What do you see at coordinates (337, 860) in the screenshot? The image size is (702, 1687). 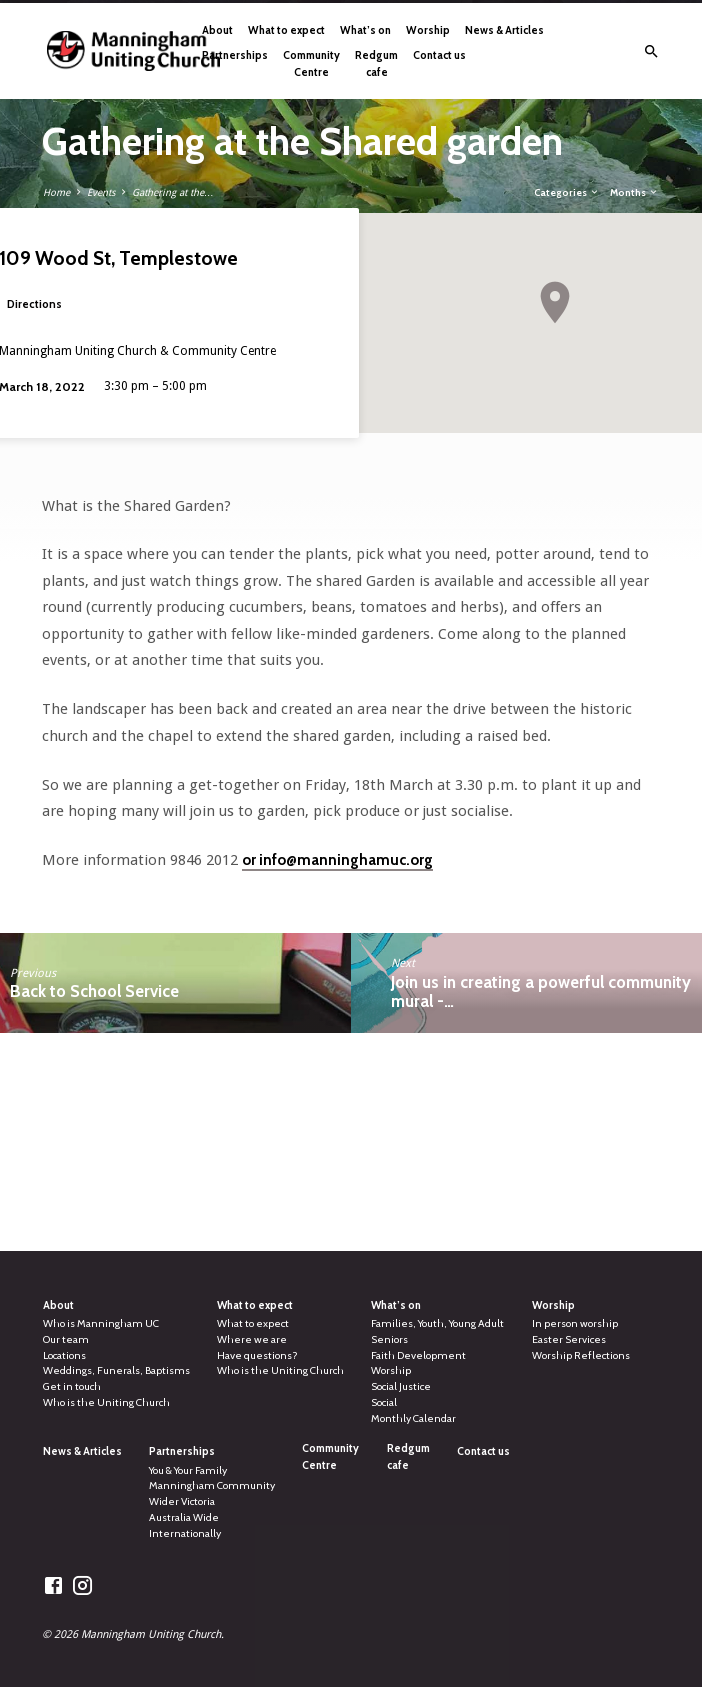 I see `or info@manninghamuc.org` at bounding box center [337, 860].